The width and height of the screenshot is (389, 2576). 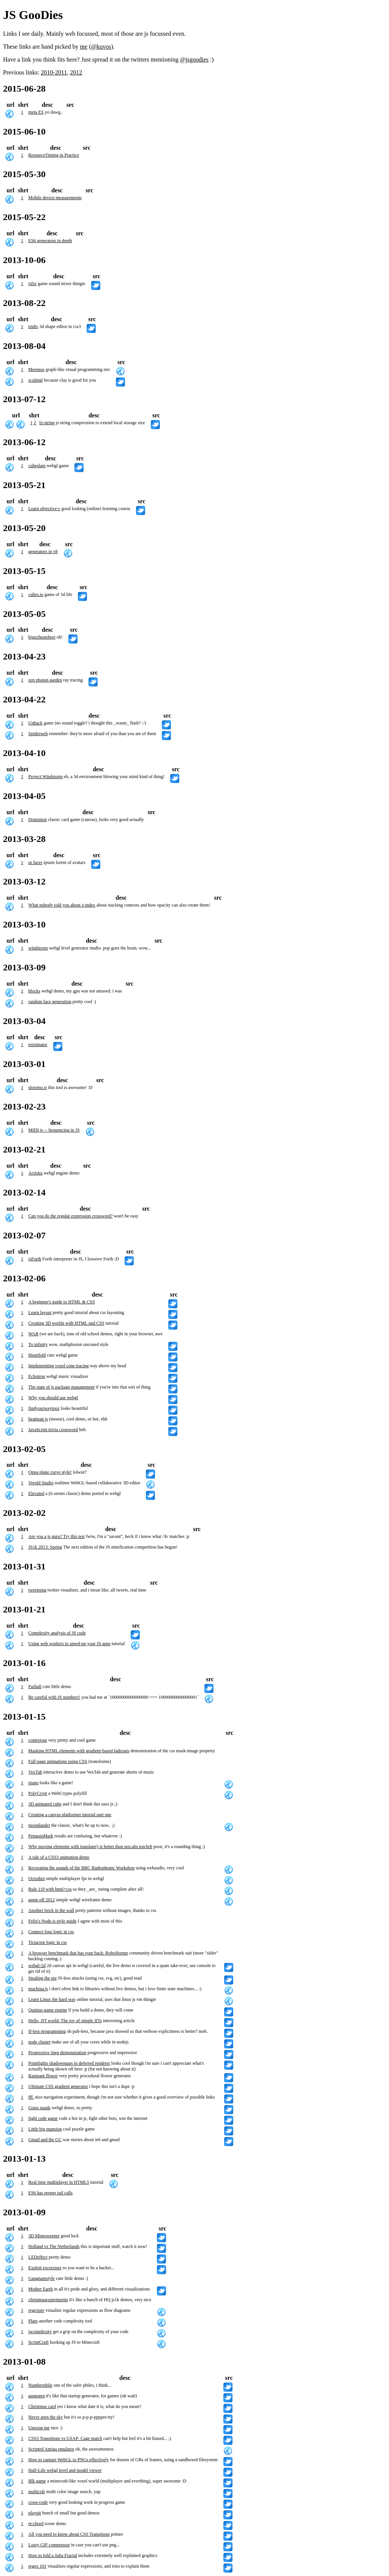 I want to click on regex 101, so click(x=37, y=2566).